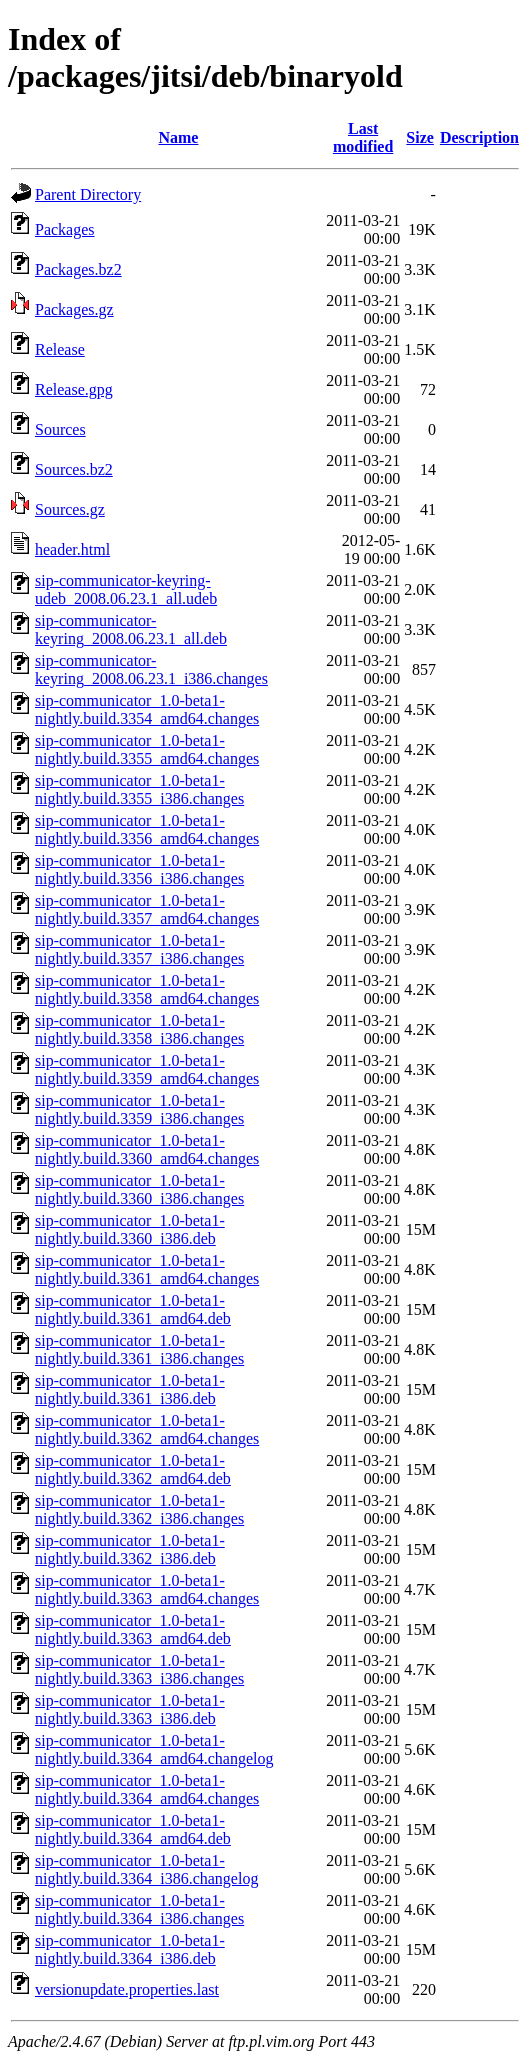 The width and height of the screenshot is (530, 2059). Describe the element at coordinates (133, 1829) in the screenshot. I see `sip-communicator_1.0-beta1-nightly.build.3364_amd64.deb` at that location.